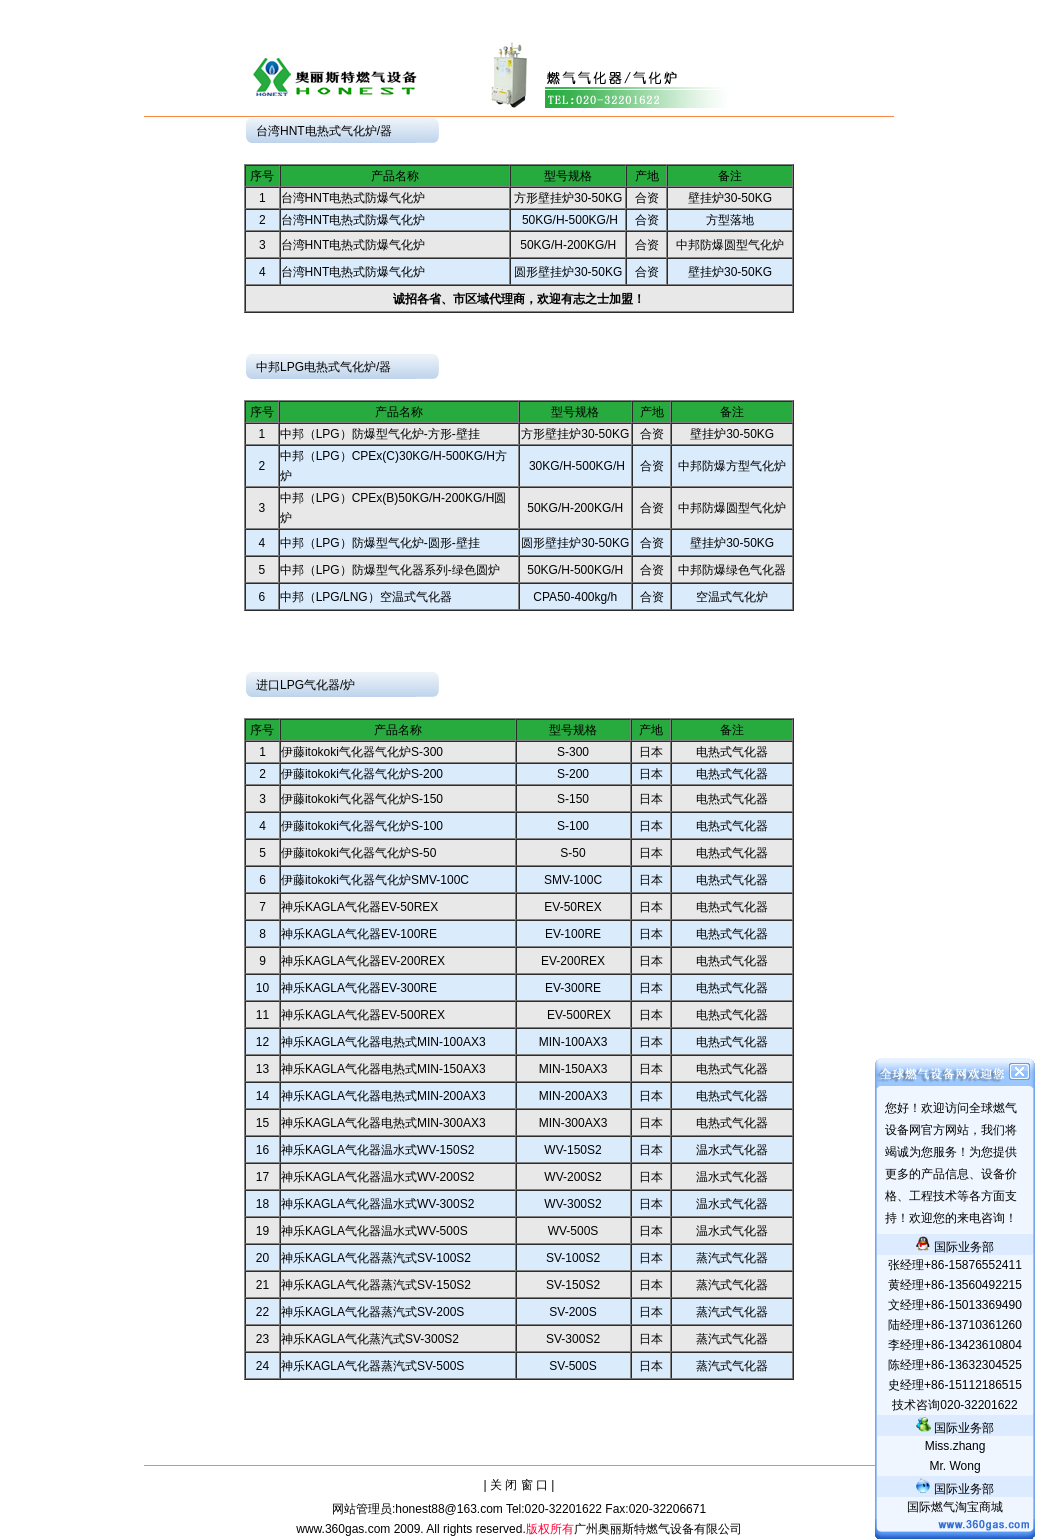 The width and height of the screenshot is (1038, 1539). Describe the element at coordinates (955, 1265) in the screenshot. I see `张经理+86-15876552411` at that location.